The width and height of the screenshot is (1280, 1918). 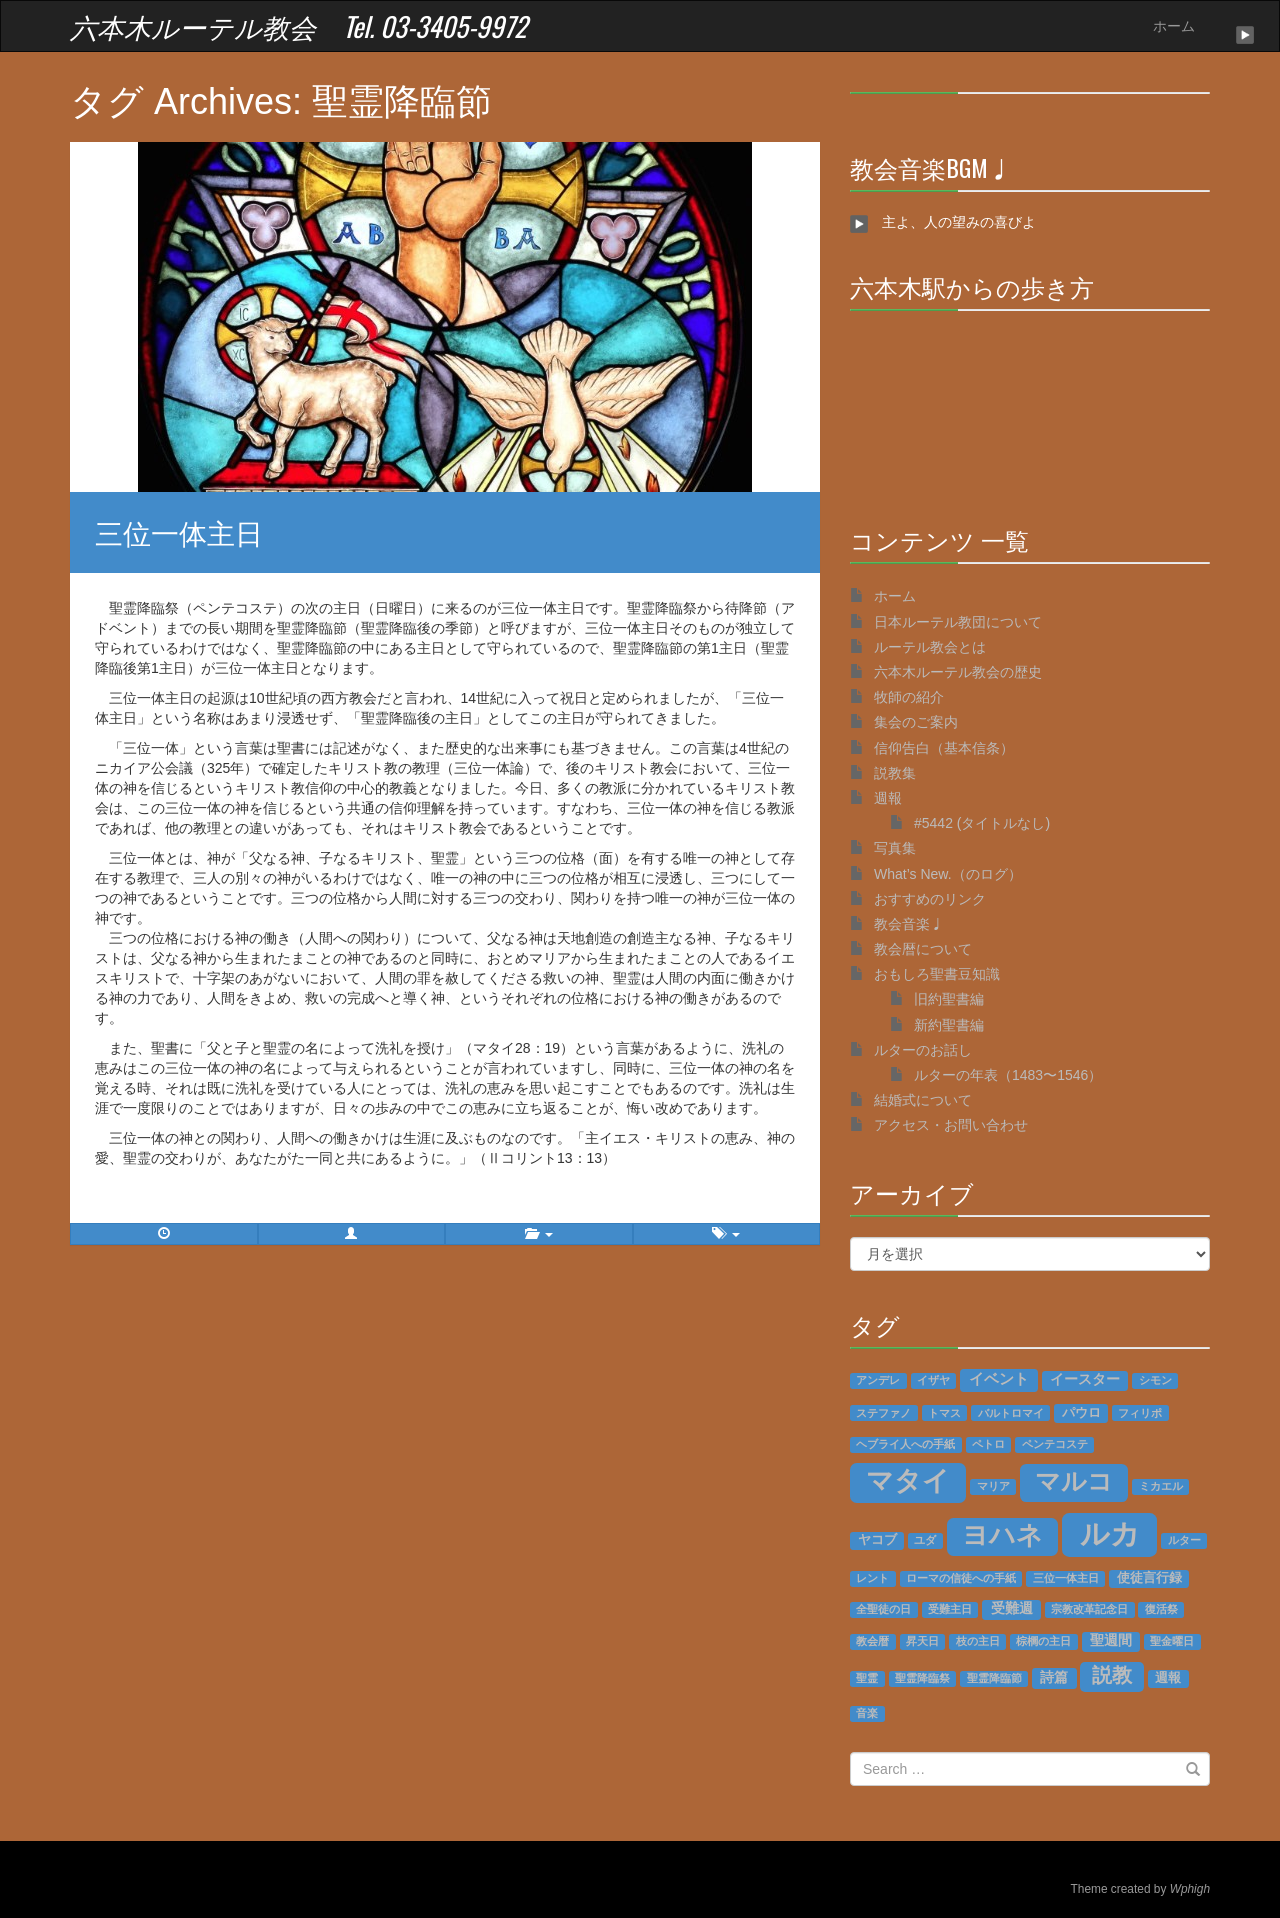 I want to click on 復活祭 [復活祭 (1個の項目)], so click(x=1161, y=1609).